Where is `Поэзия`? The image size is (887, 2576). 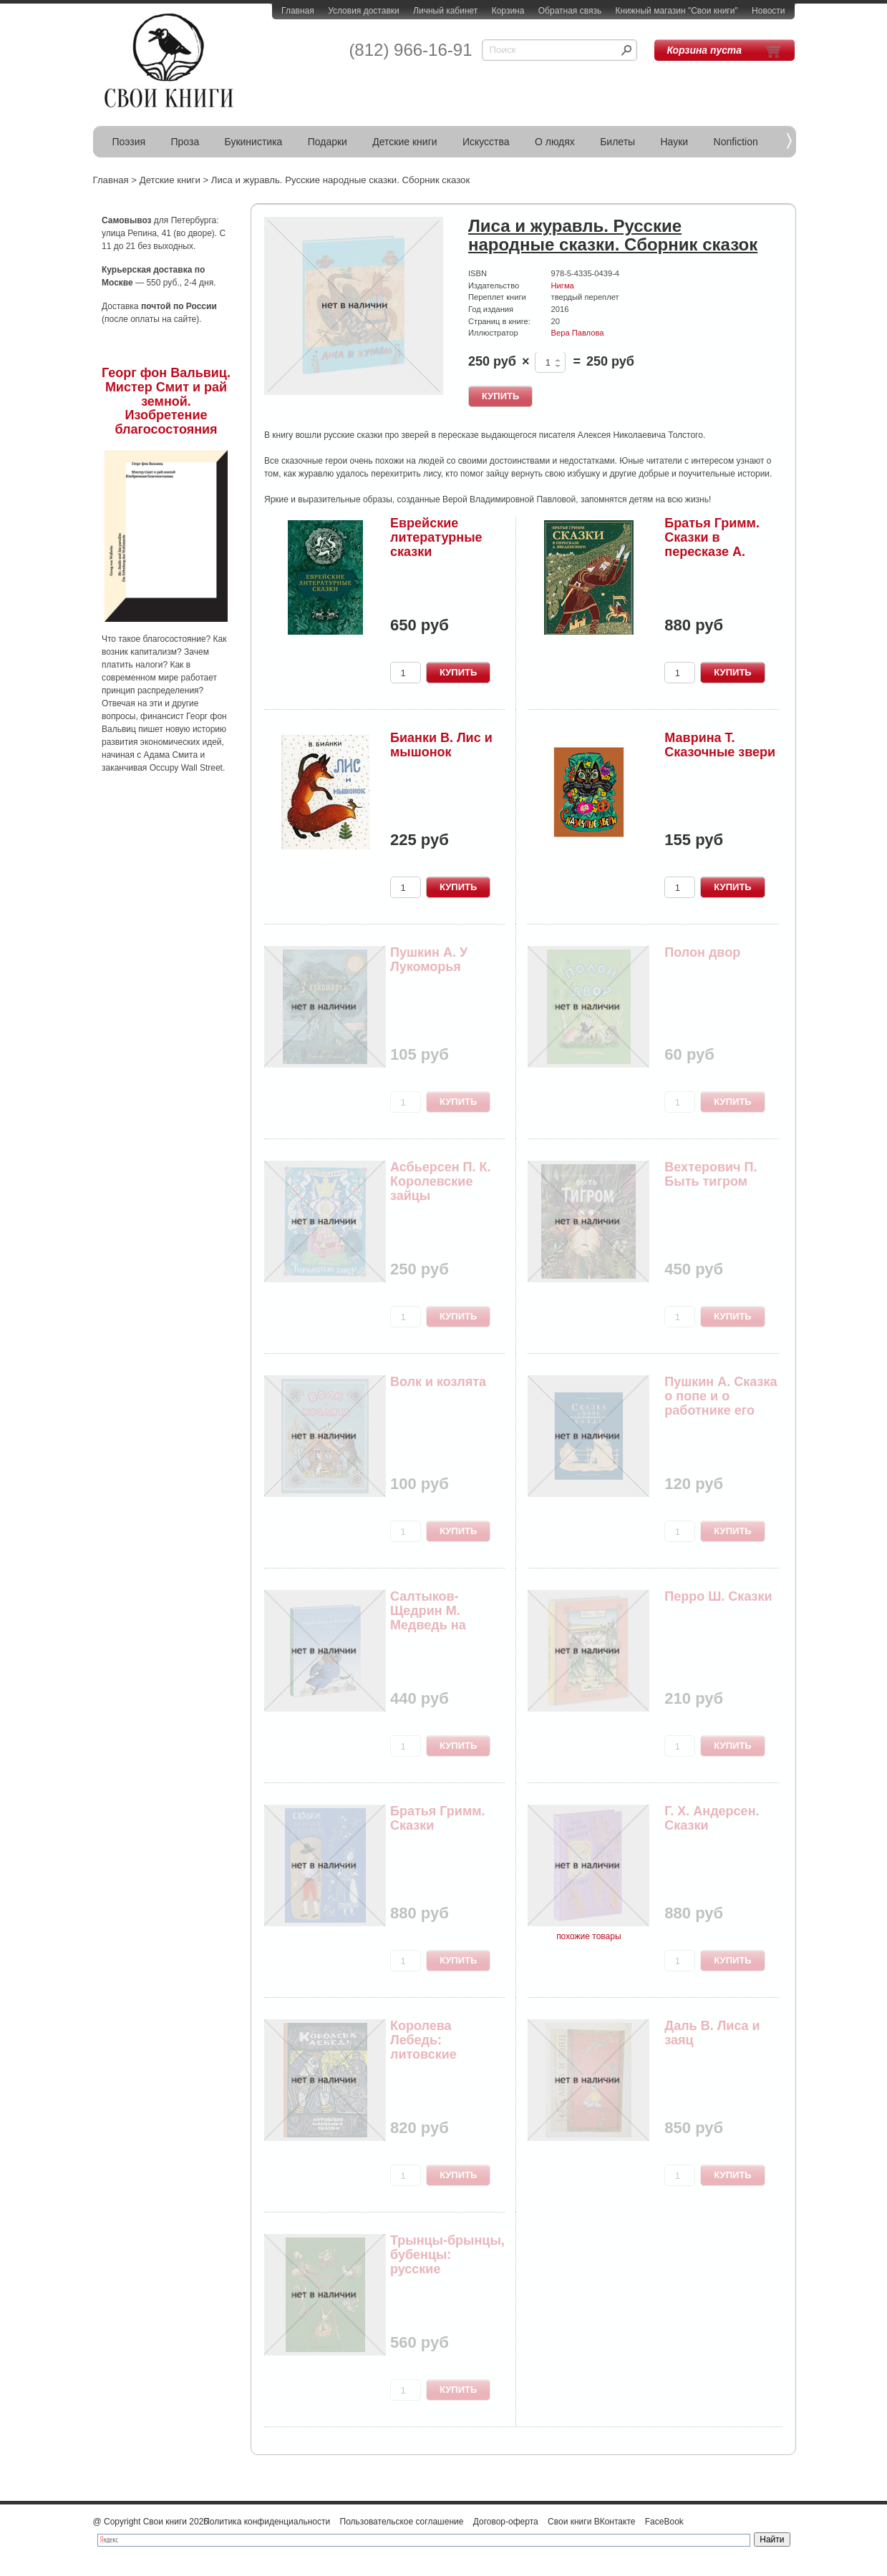
Поэзия is located at coordinates (129, 141).